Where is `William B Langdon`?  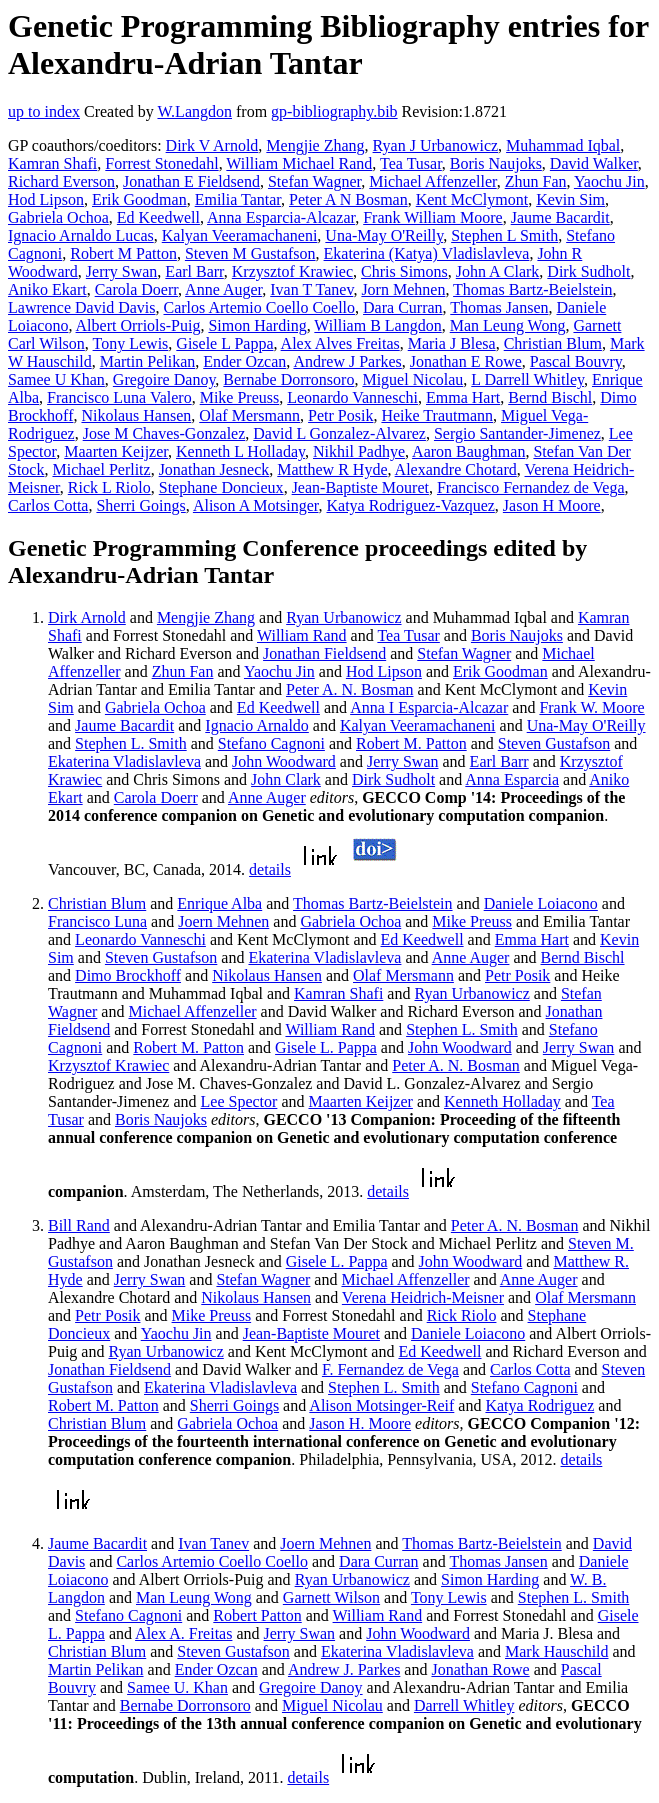
William B Langdon is located at coordinates (377, 325).